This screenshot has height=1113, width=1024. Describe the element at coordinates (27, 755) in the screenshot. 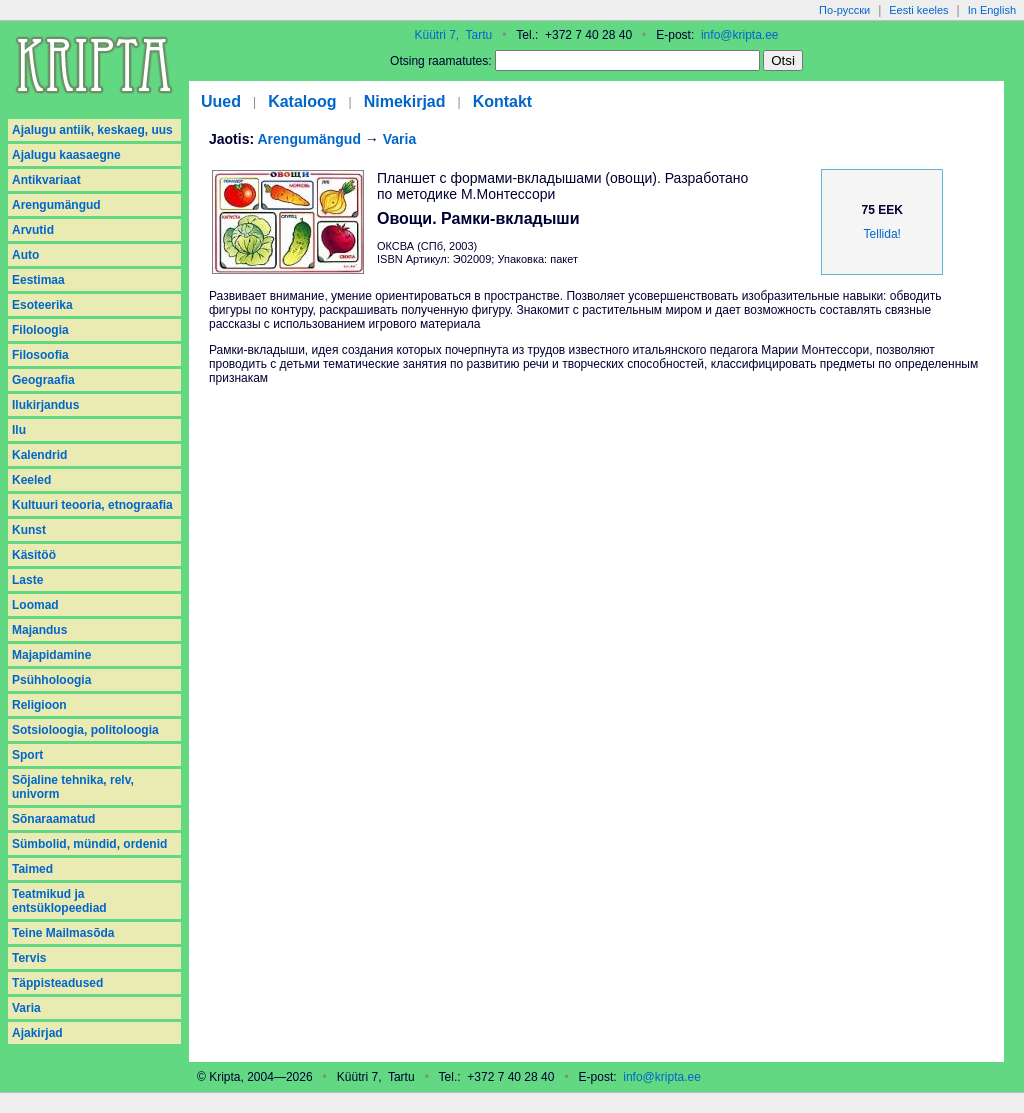

I see `Sport` at that location.